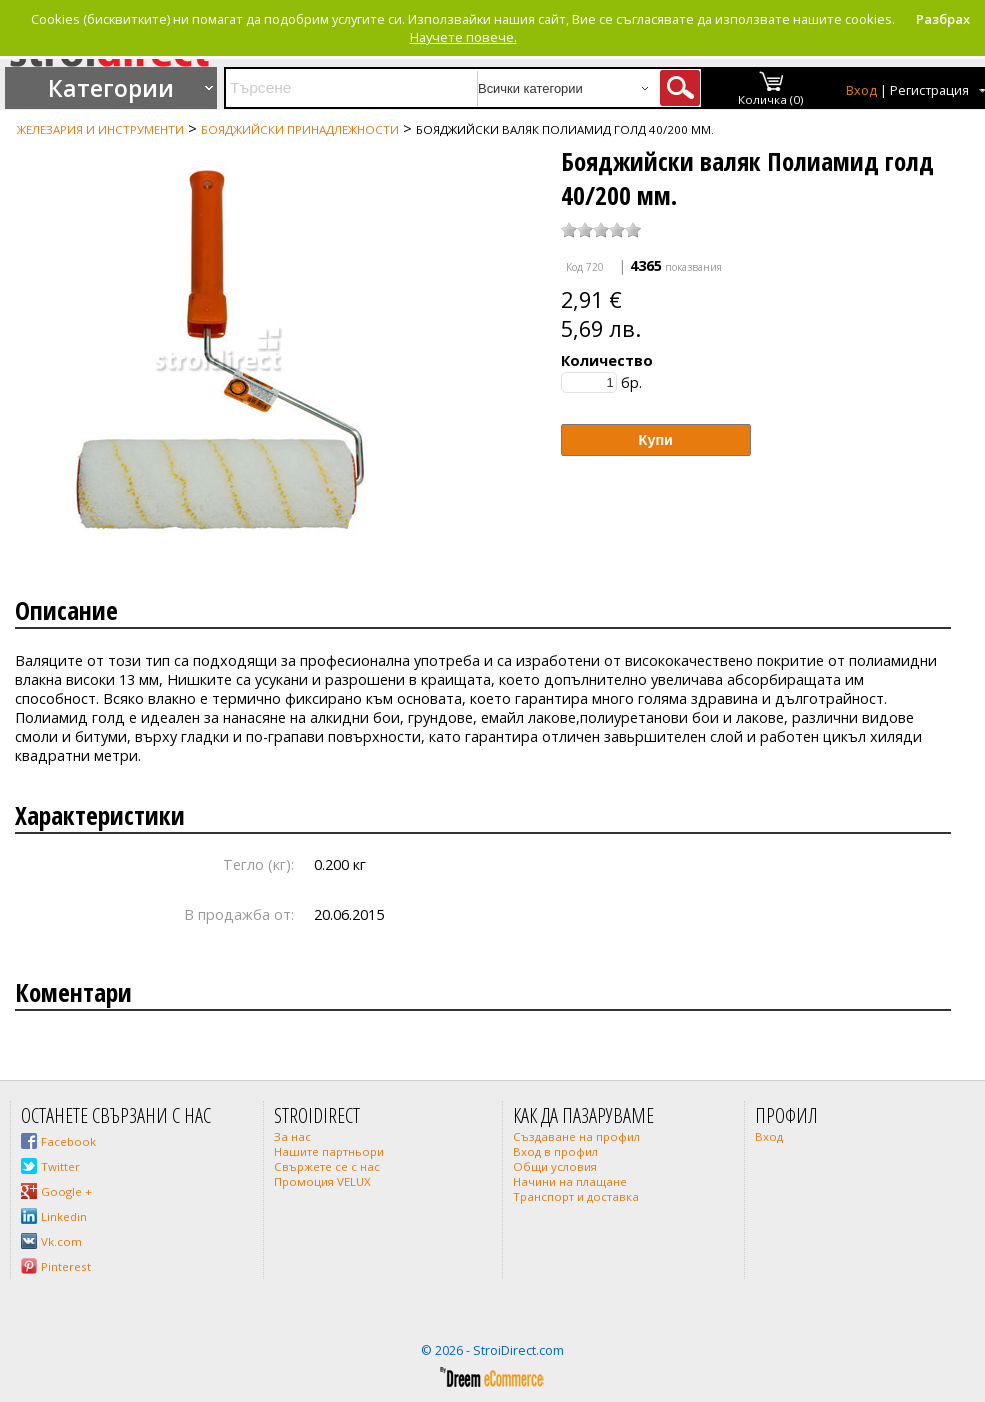 The height and width of the screenshot is (1402, 985). Describe the element at coordinates (771, 99) in the screenshot. I see `Количка (0)` at that location.